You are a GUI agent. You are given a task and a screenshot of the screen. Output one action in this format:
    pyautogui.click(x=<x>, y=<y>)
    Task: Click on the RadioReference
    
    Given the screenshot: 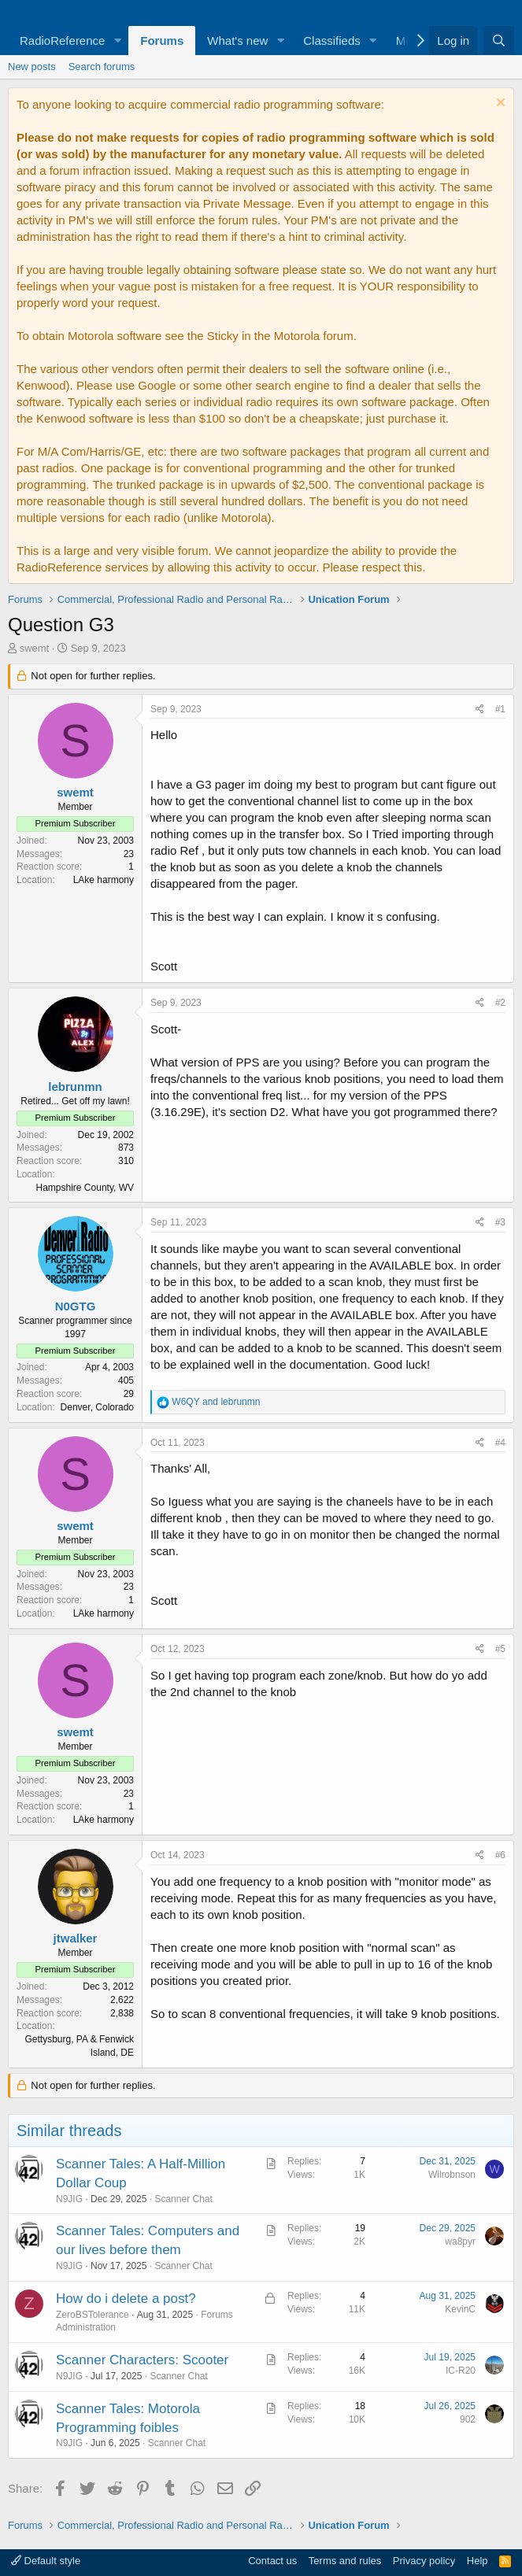 What is the action you would take?
    pyautogui.click(x=62, y=40)
    